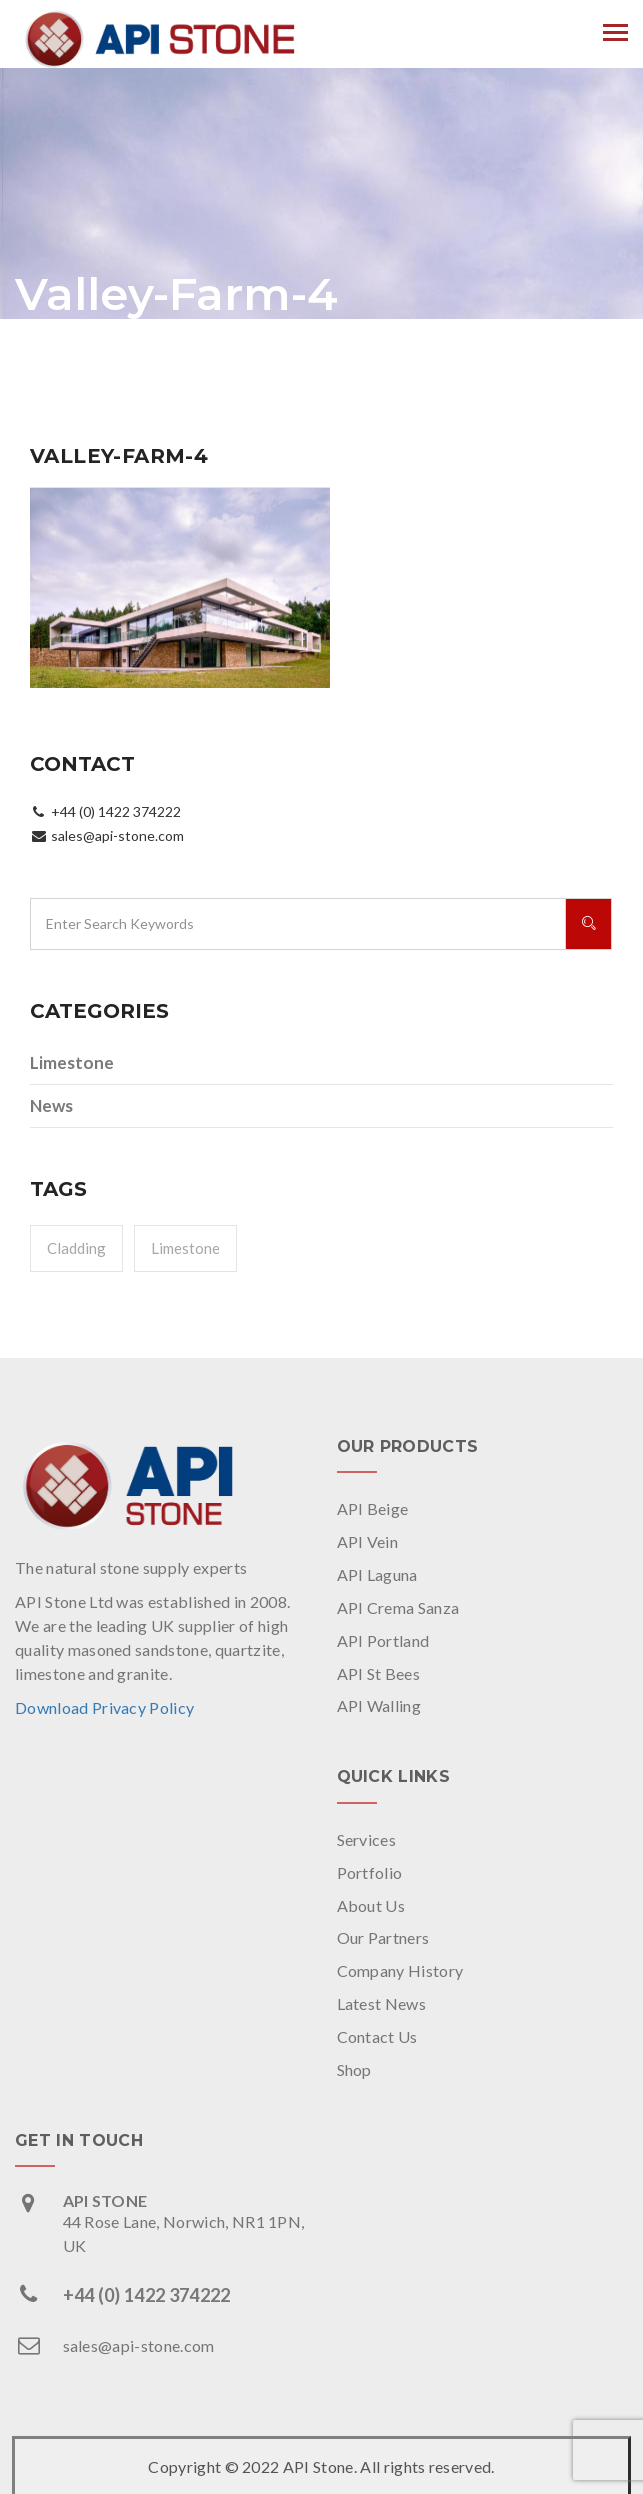 The height and width of the screenshot is (2494, 643). What do you see at coordinates (104, 1707) in the screenshot?
I see `Download Privacy Policy` at bounding box center [104, 1707].